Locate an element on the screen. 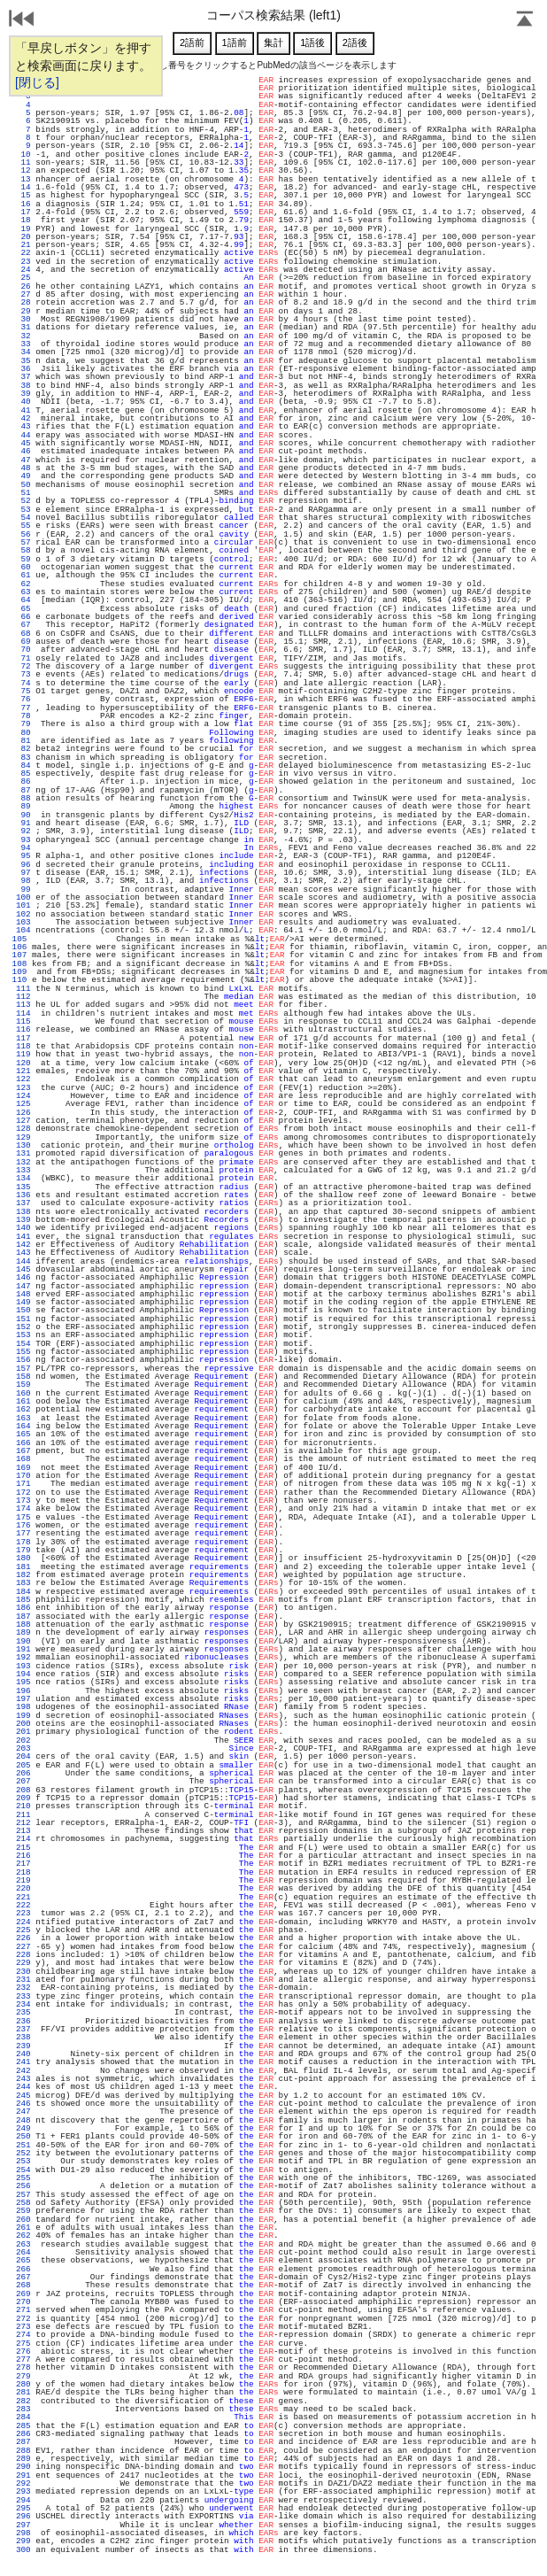  264 is located at coordinates (23, 2252).